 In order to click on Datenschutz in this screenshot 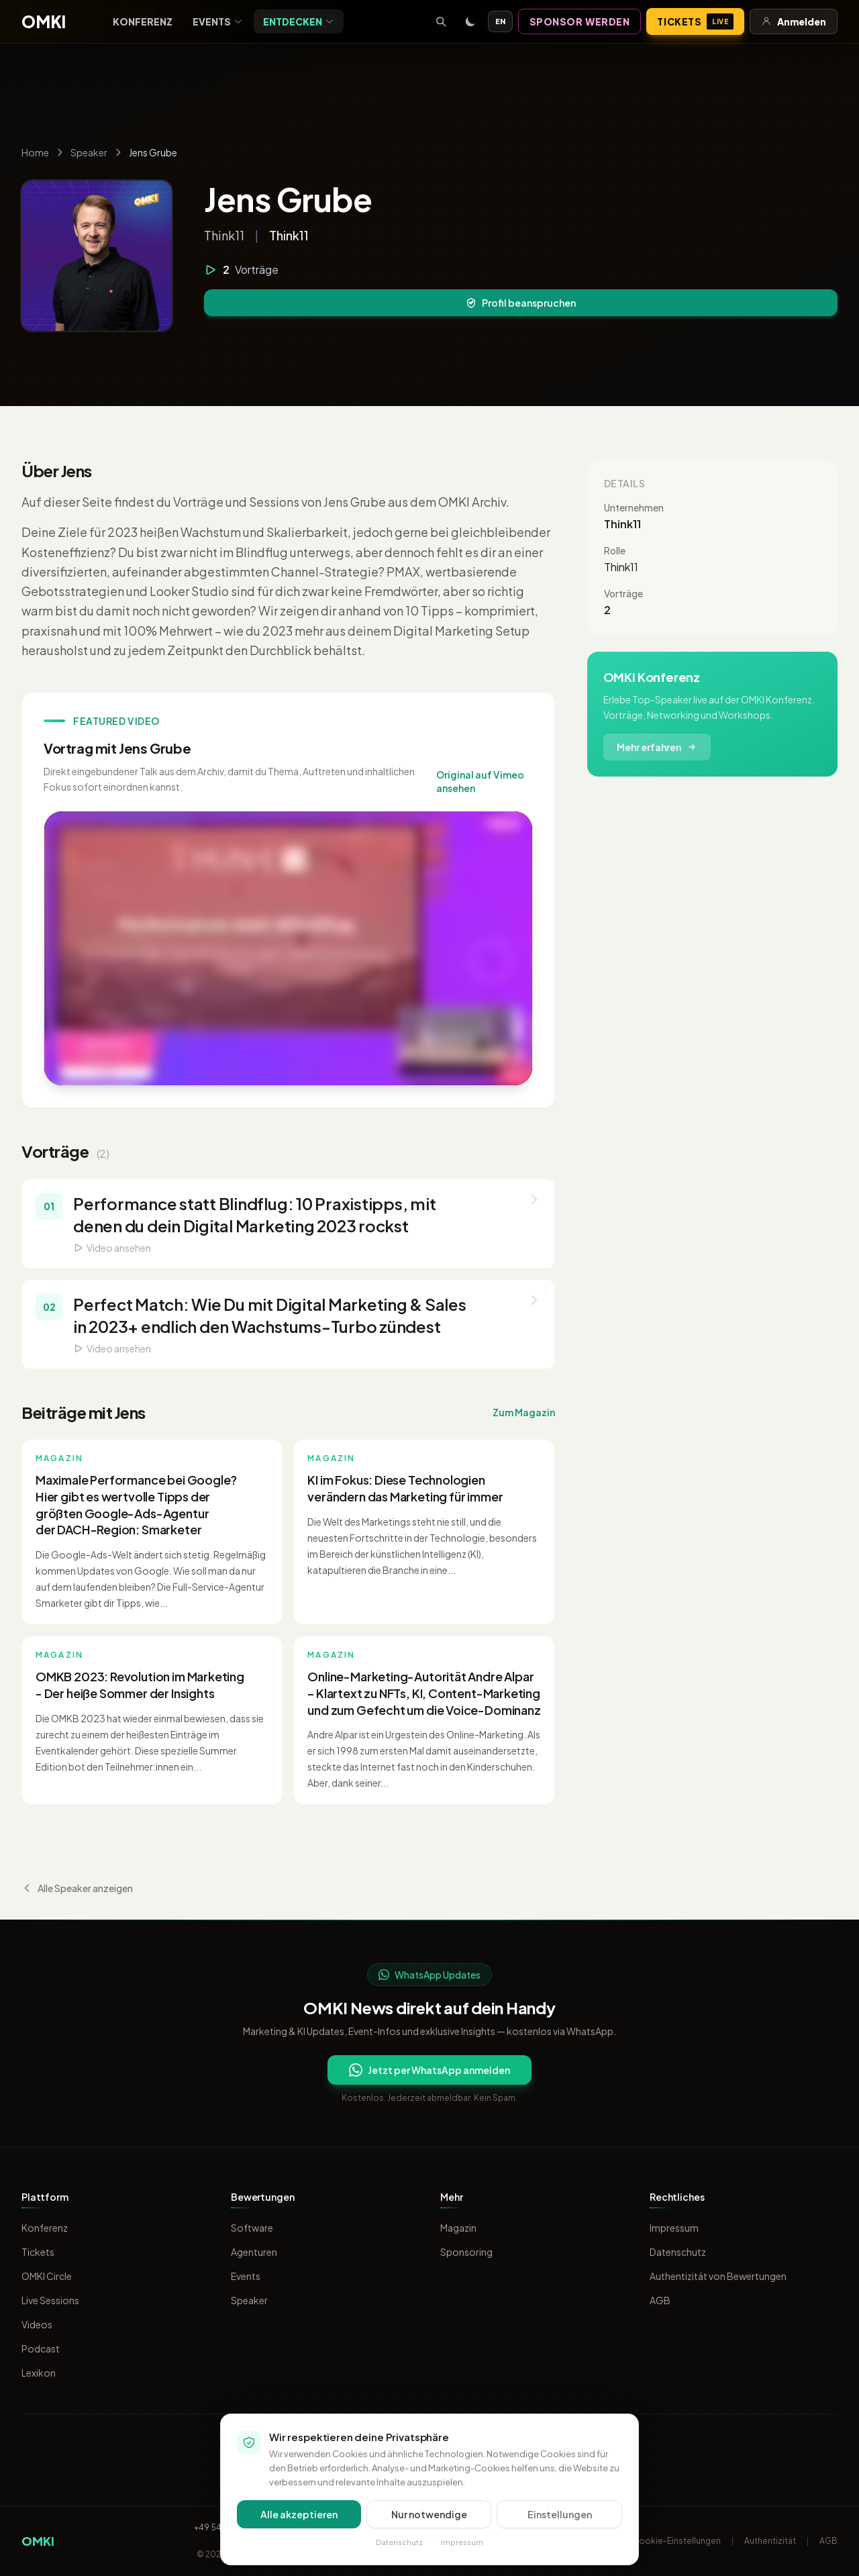, I will do `click(678, 2252)`.